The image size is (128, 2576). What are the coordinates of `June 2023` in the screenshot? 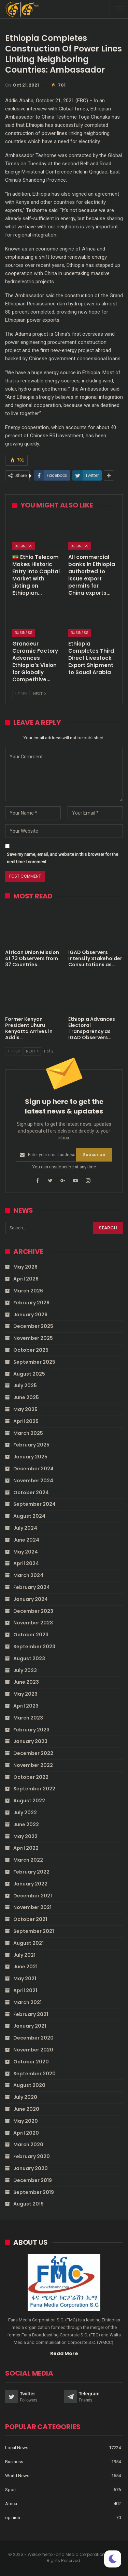 It's located at (26, 1682).